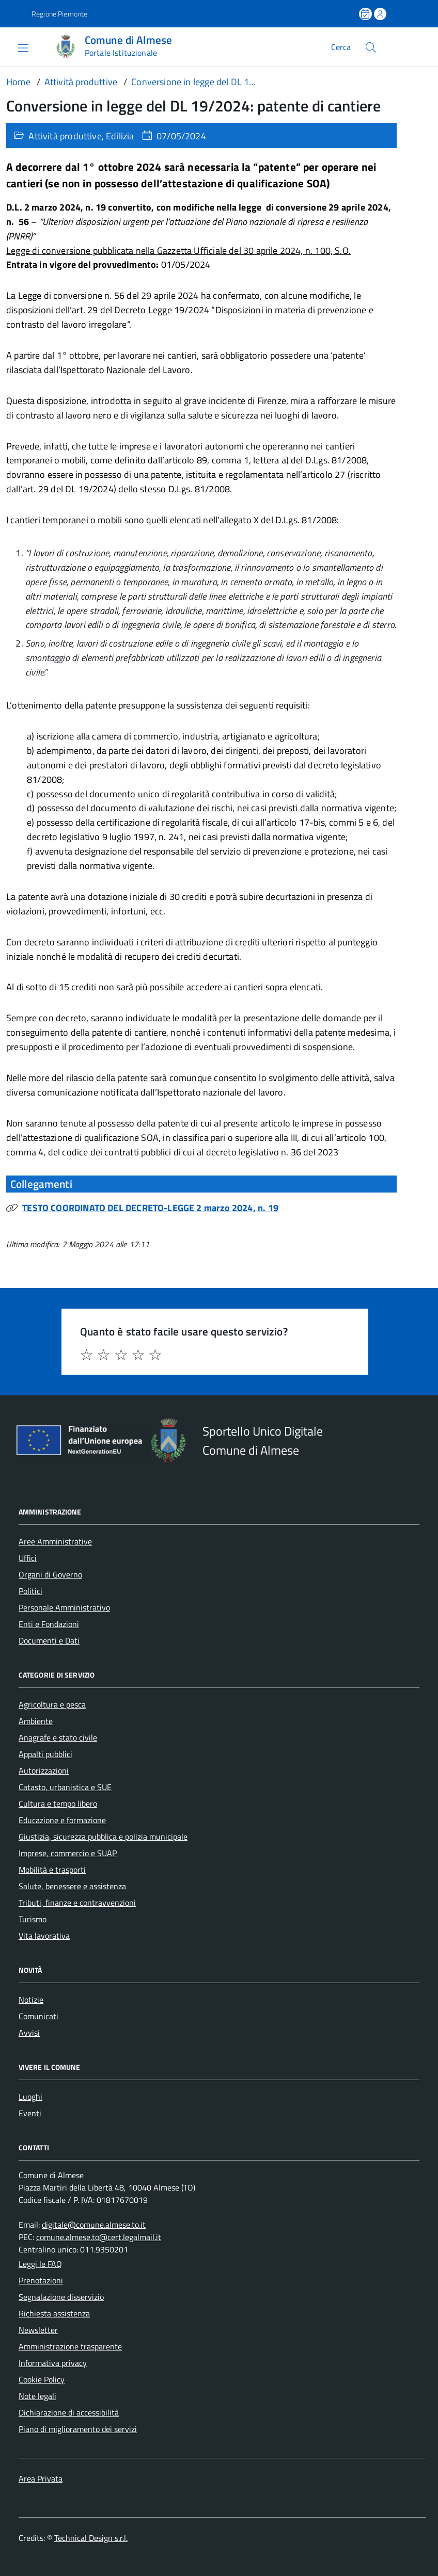 This screenshot has width=438, height=2576. I want to click on Enti e Fondazioni, so click(49, 1624).